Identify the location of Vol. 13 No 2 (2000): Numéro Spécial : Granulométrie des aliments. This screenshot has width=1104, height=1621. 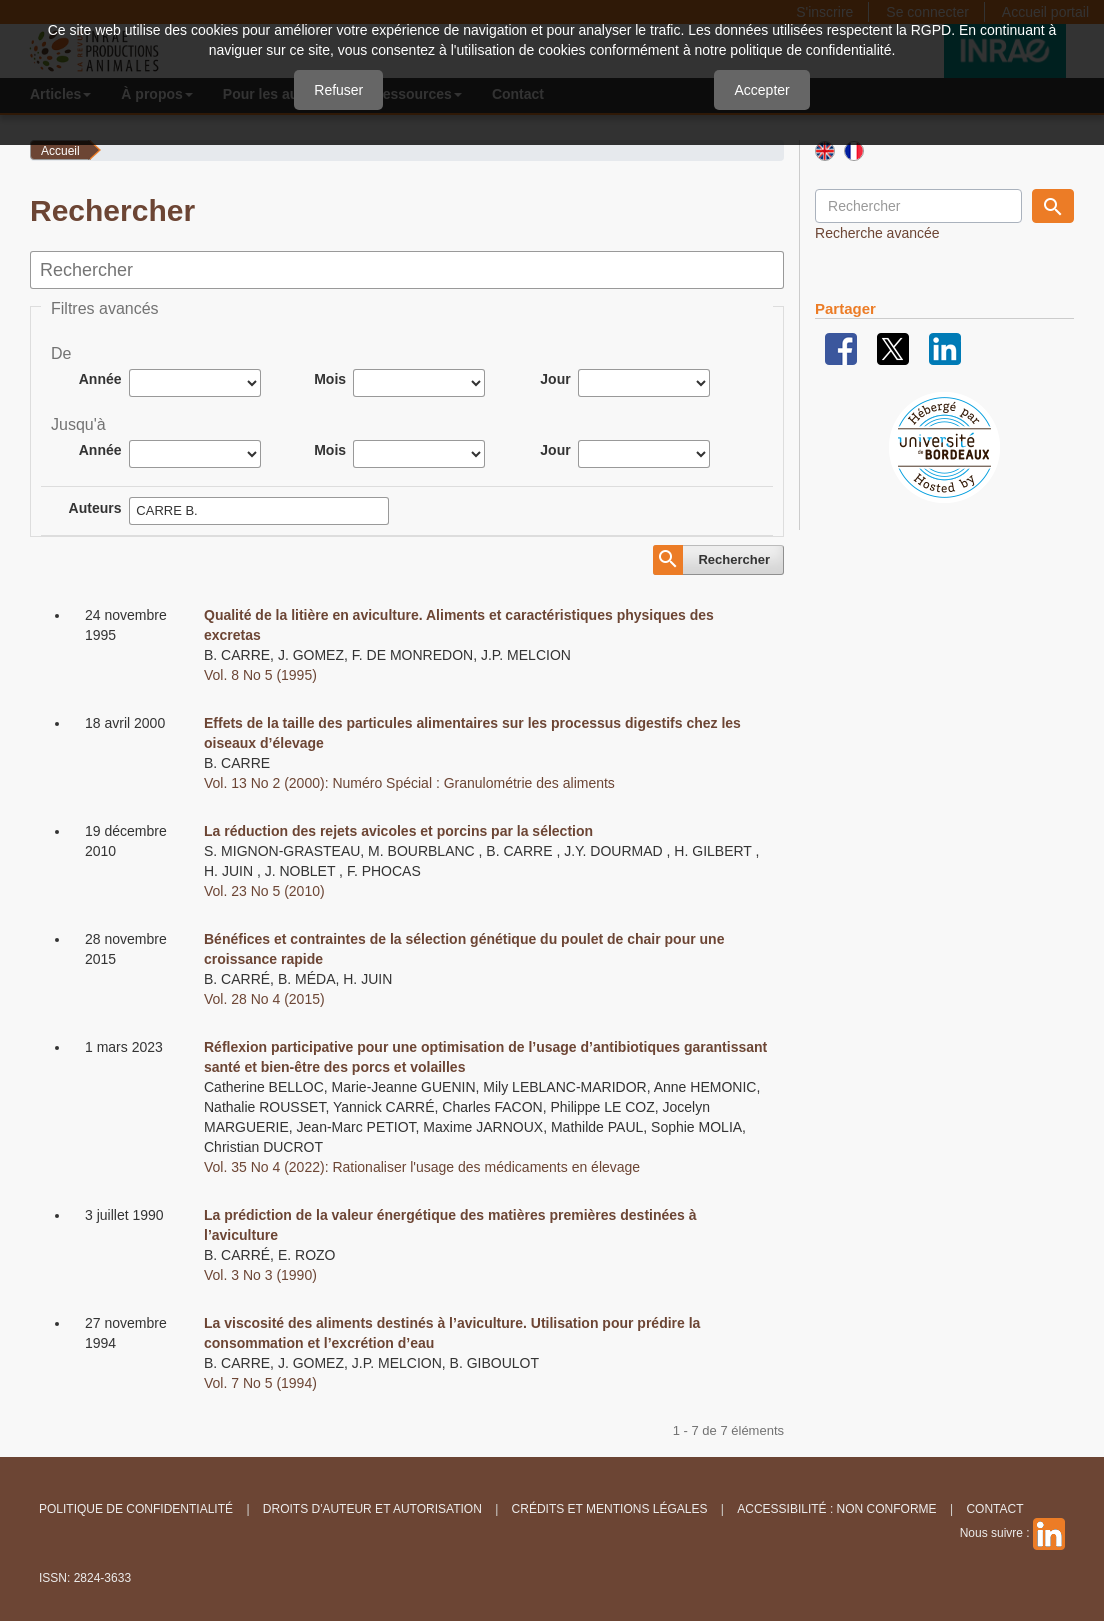
(409, 783).